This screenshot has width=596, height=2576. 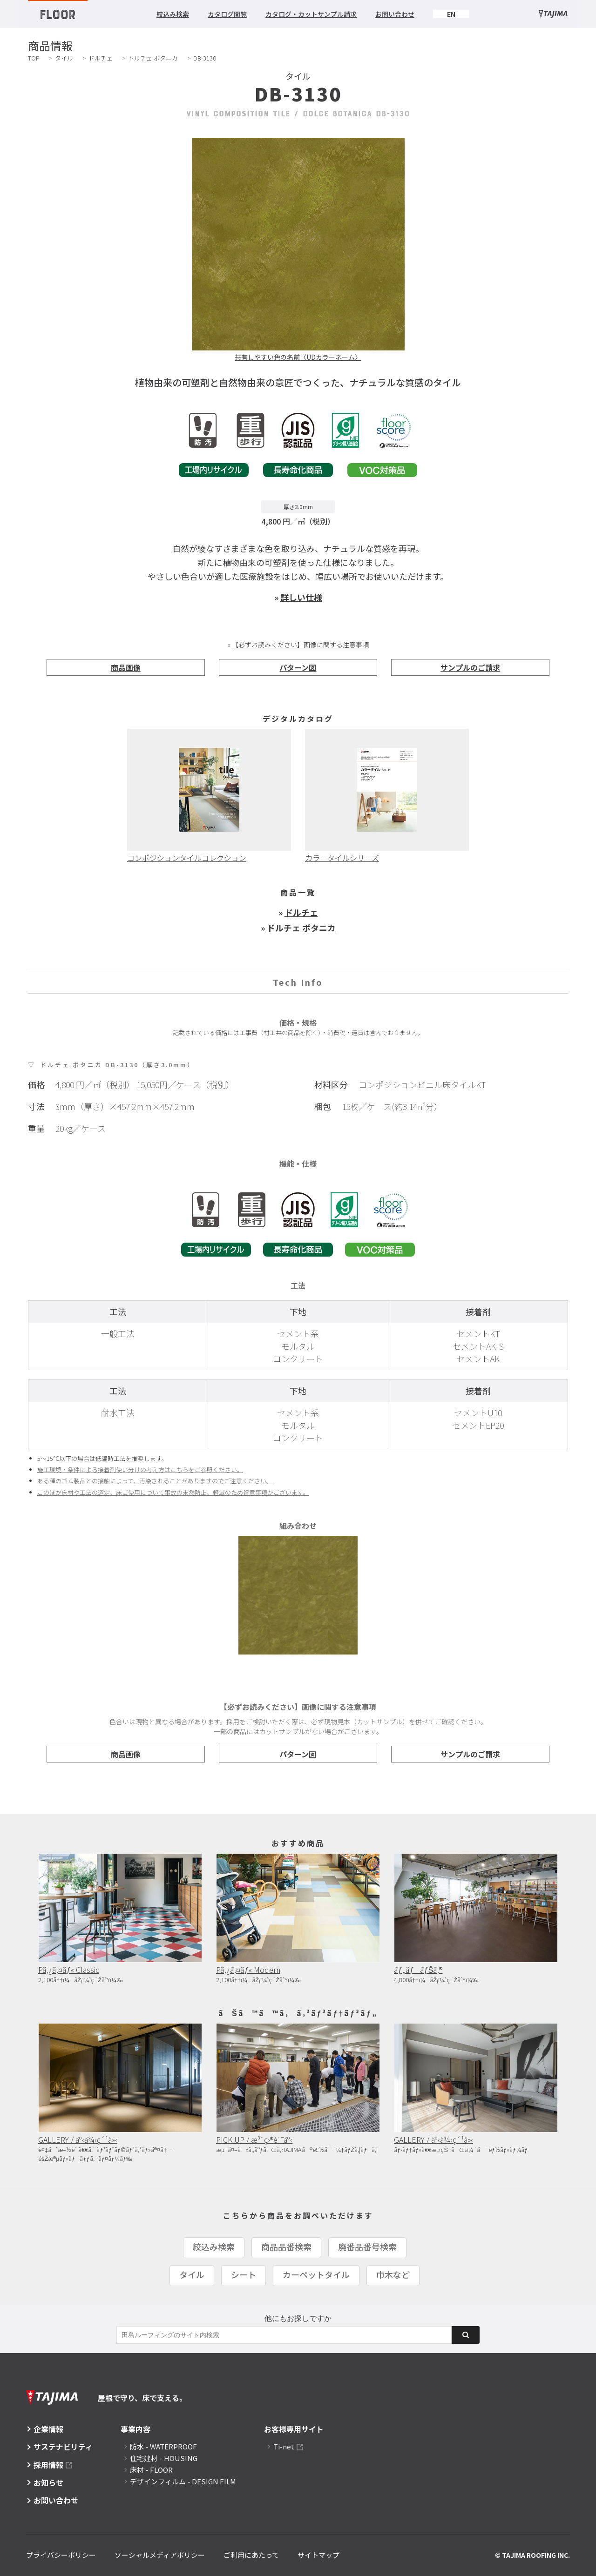 What do you see at coordinates (63, 2446) in the screenshot?
I see `サステナビリティ` at bounding box center [63, 2446].